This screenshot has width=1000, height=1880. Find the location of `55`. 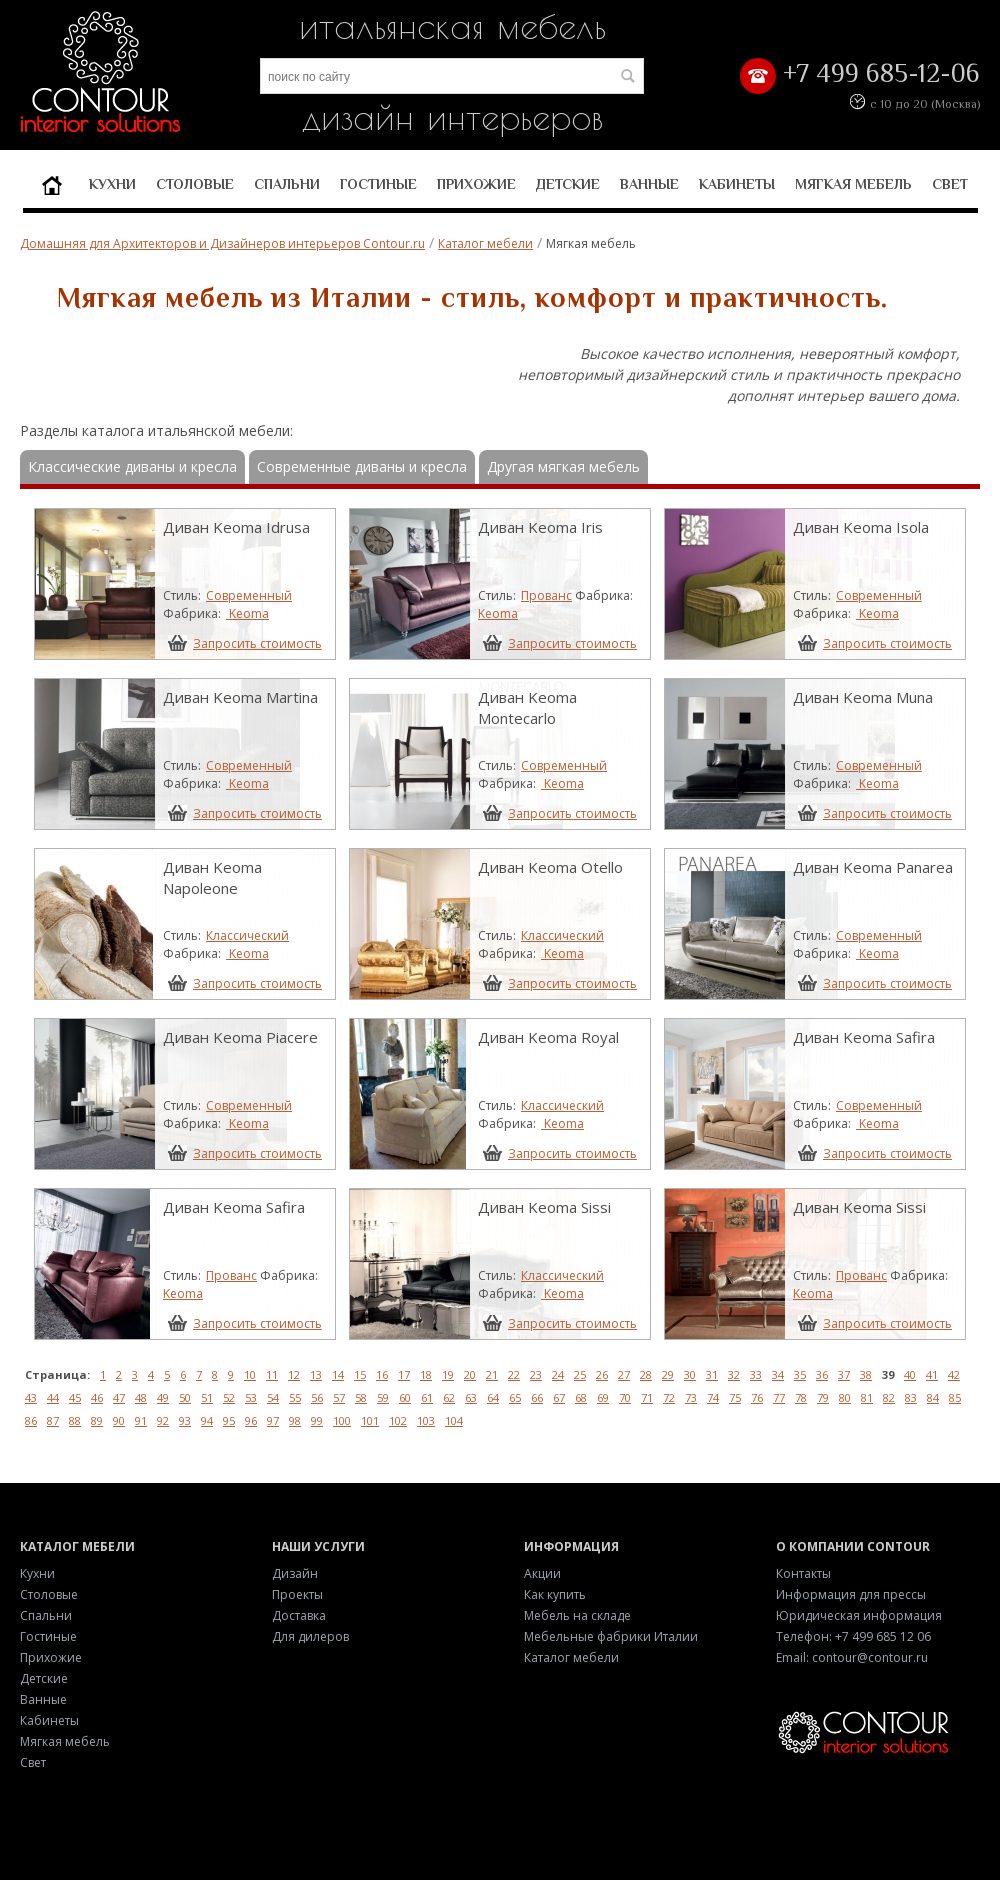

55 is located at coordinates (295, 1397).